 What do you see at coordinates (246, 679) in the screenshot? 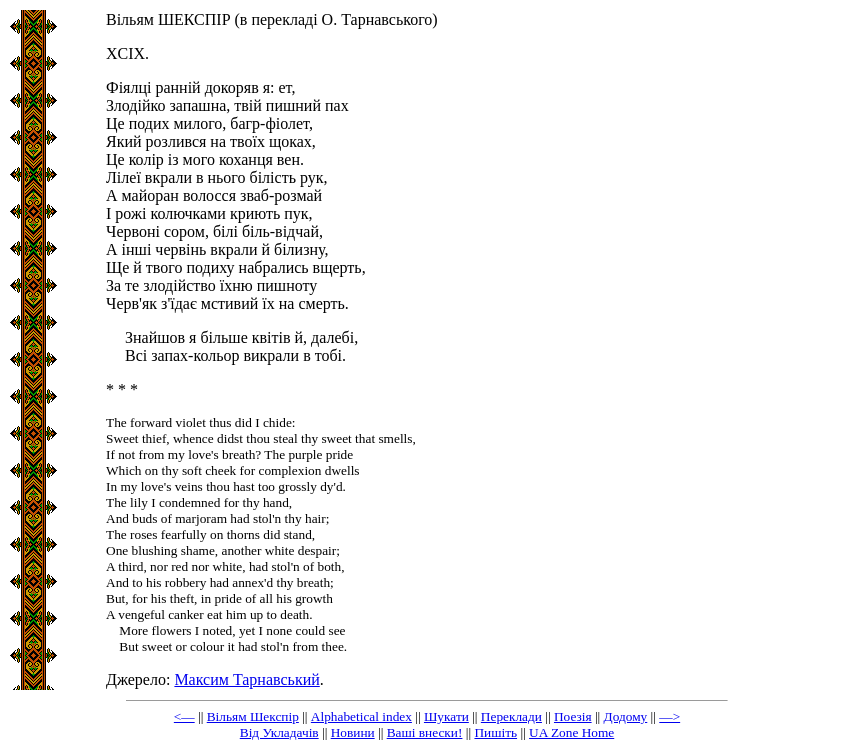
I see `Максим Тарнавський` at bounding box center [246, 679].